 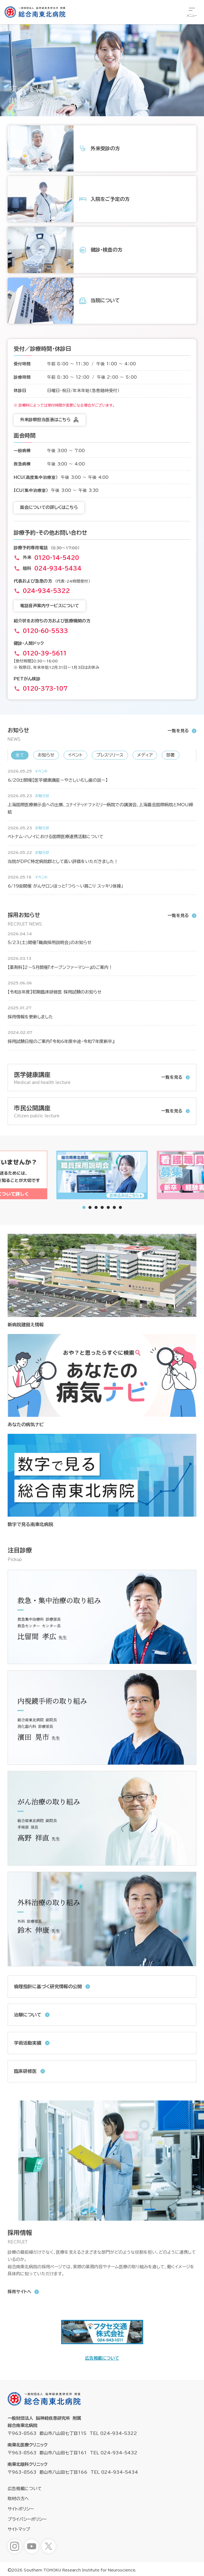 What do you see at coordinates (45, 631) in the screenshot?
I see `0120-60-5533` at bounding box center [45, 631].